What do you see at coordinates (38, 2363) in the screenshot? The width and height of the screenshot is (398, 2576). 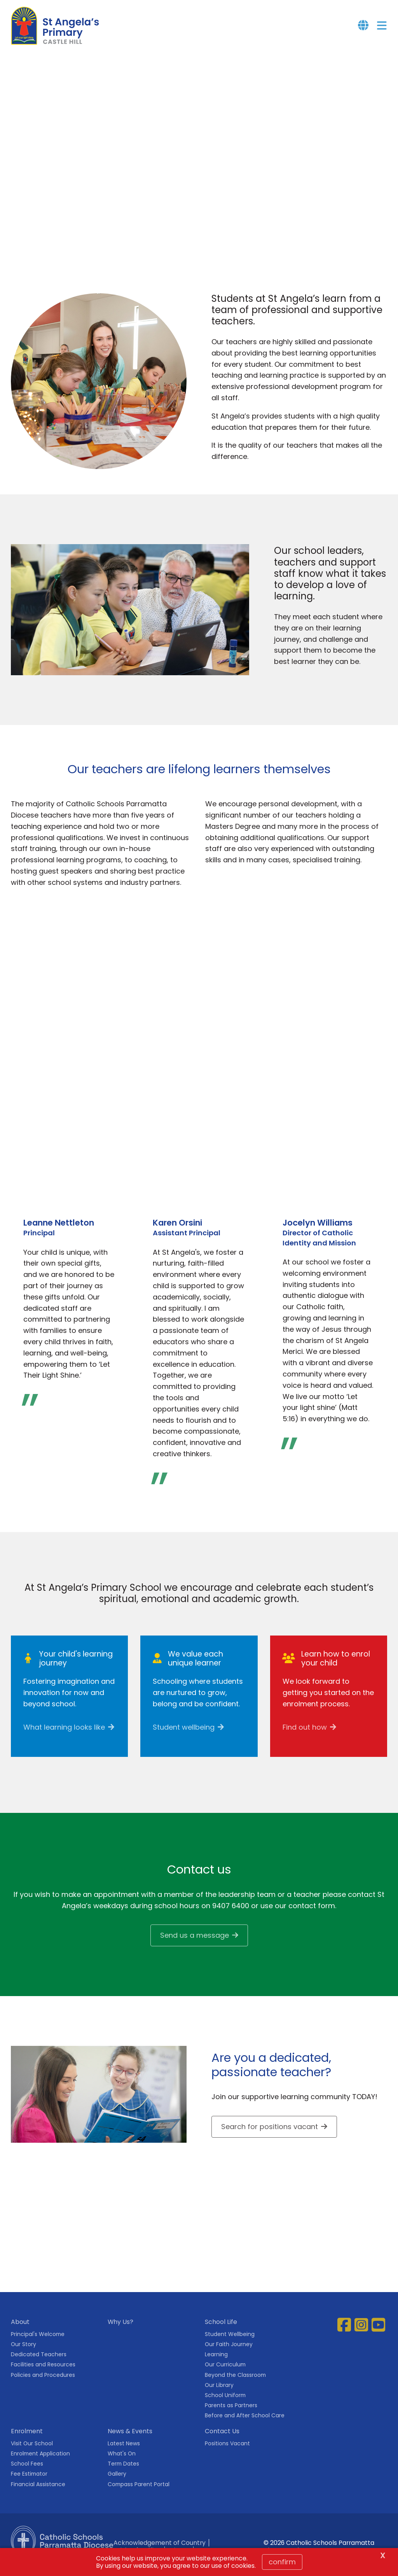 I see `Dedicated Teachers` at bounding box center [38, 2363].